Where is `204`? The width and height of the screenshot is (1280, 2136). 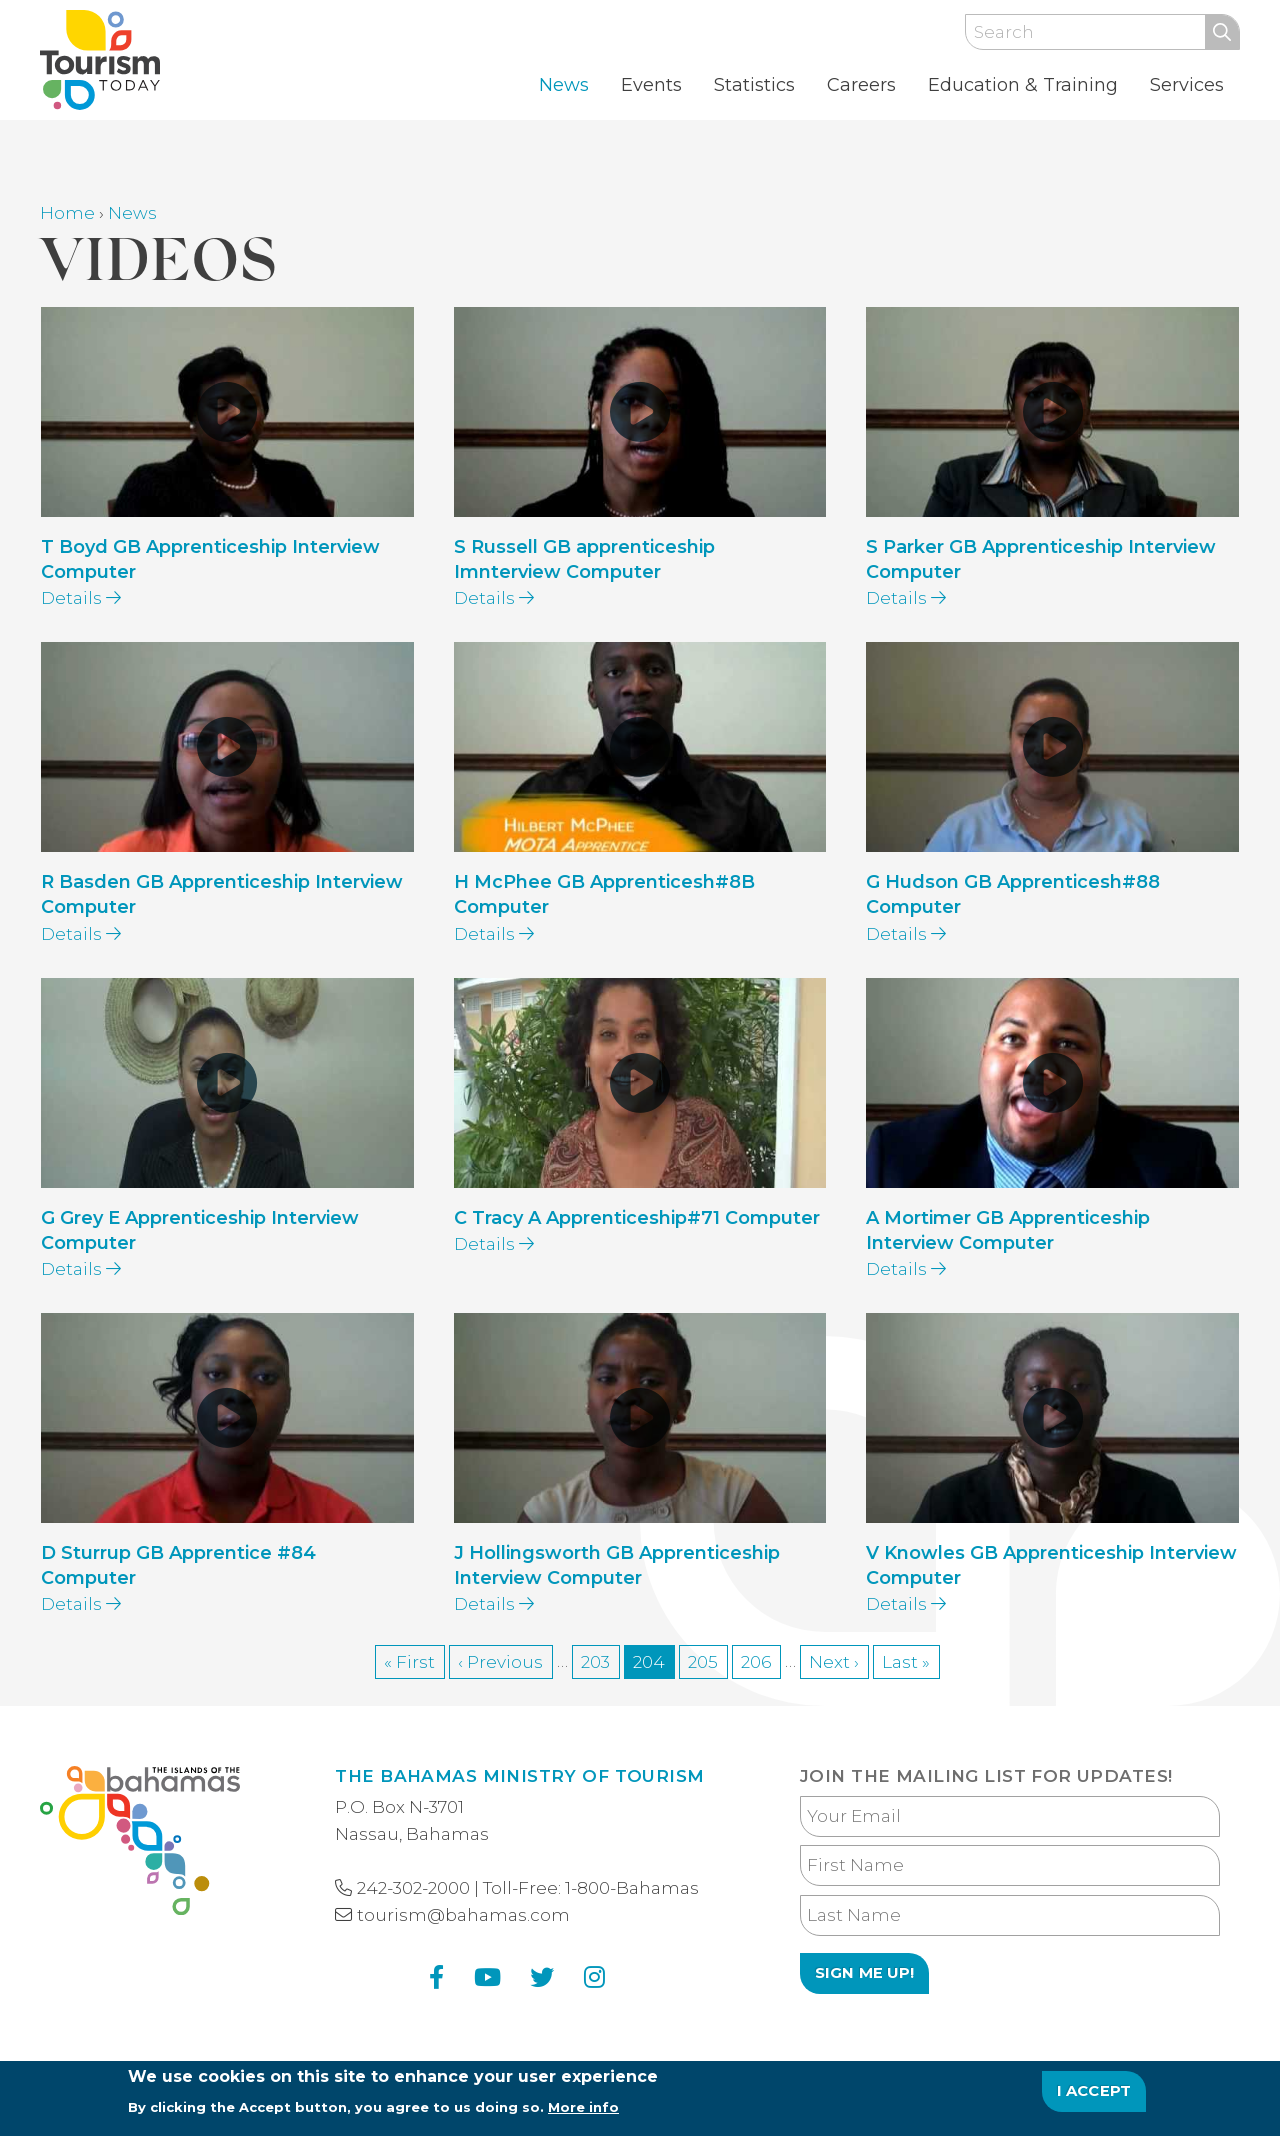 204 is located at coordinates (654, 1664).